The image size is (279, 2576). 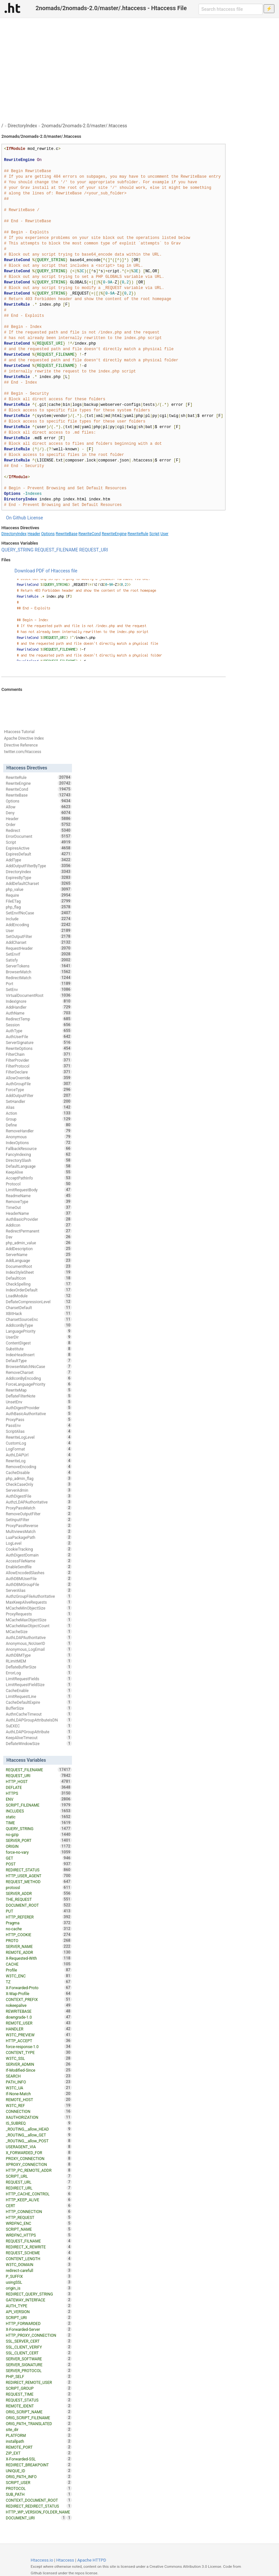 What do you see at coordinates (39, 1307) in the screenshot?
I see `CharsetDefault` at bounding box center [39, 1307].